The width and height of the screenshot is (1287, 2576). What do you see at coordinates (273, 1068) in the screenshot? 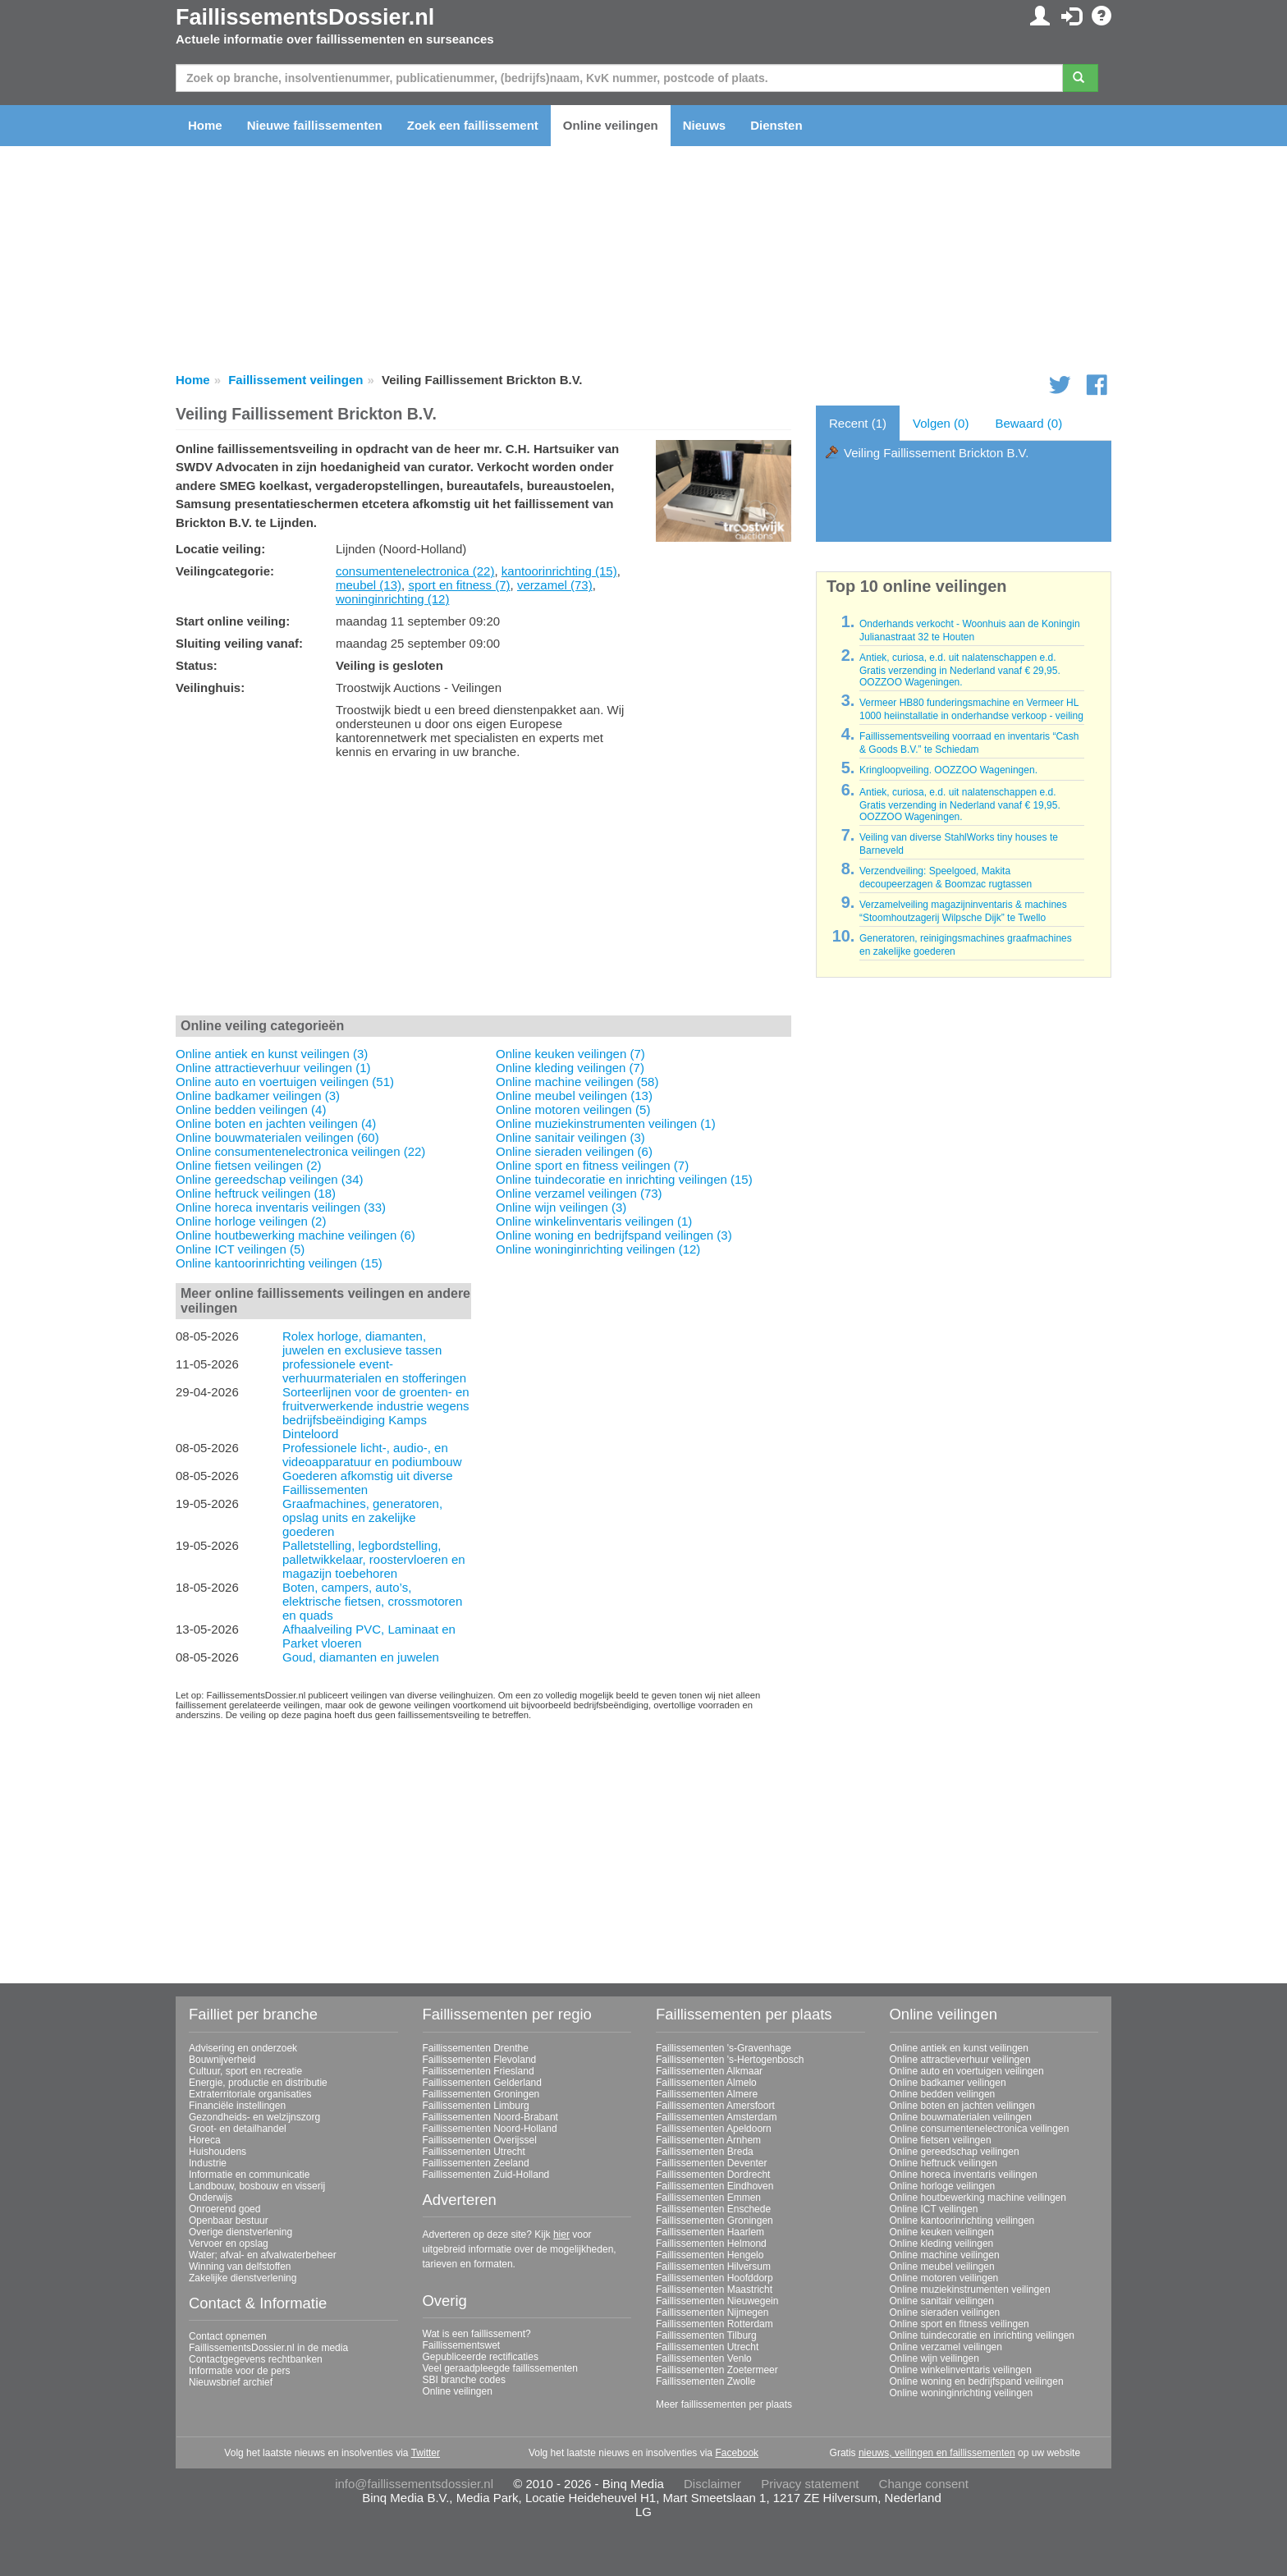
I see `Online attractieverhuur veilingen (1)` at bounding box center [273, 1068].